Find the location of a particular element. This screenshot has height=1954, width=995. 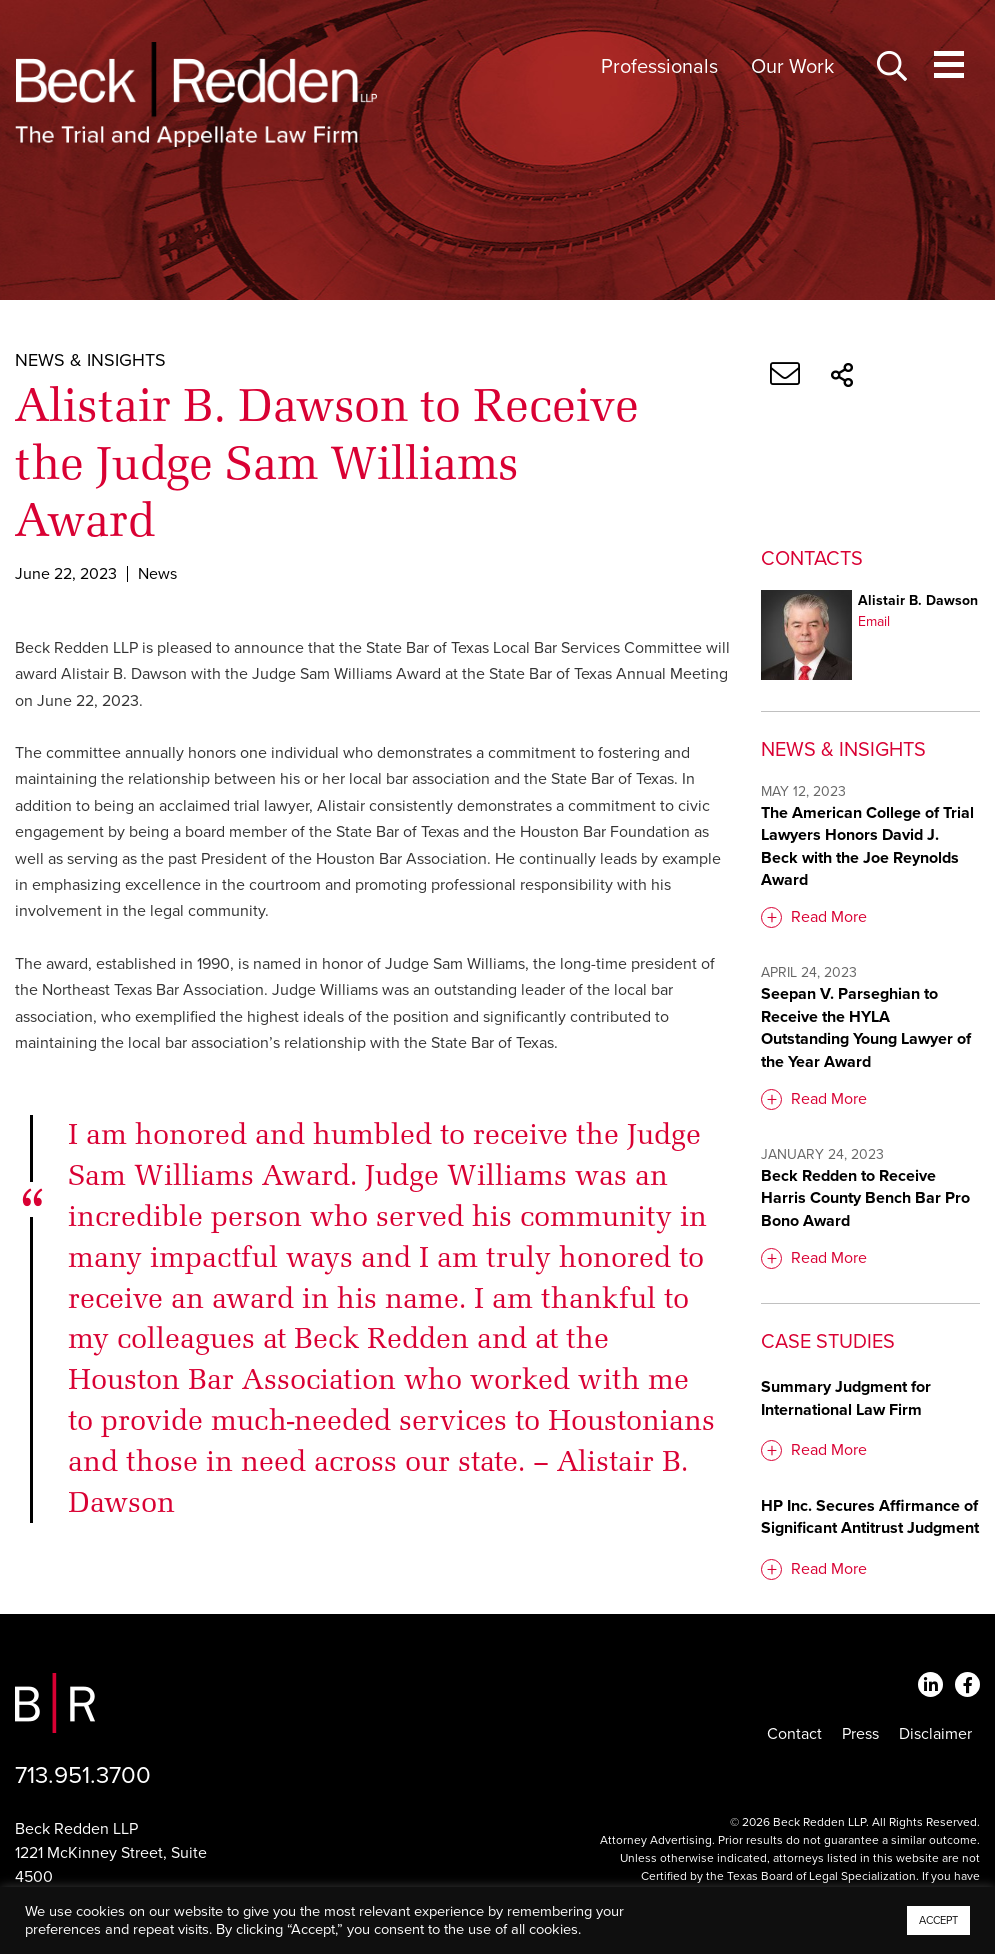

713.951.3700 is located at coordinates (83, 1775).